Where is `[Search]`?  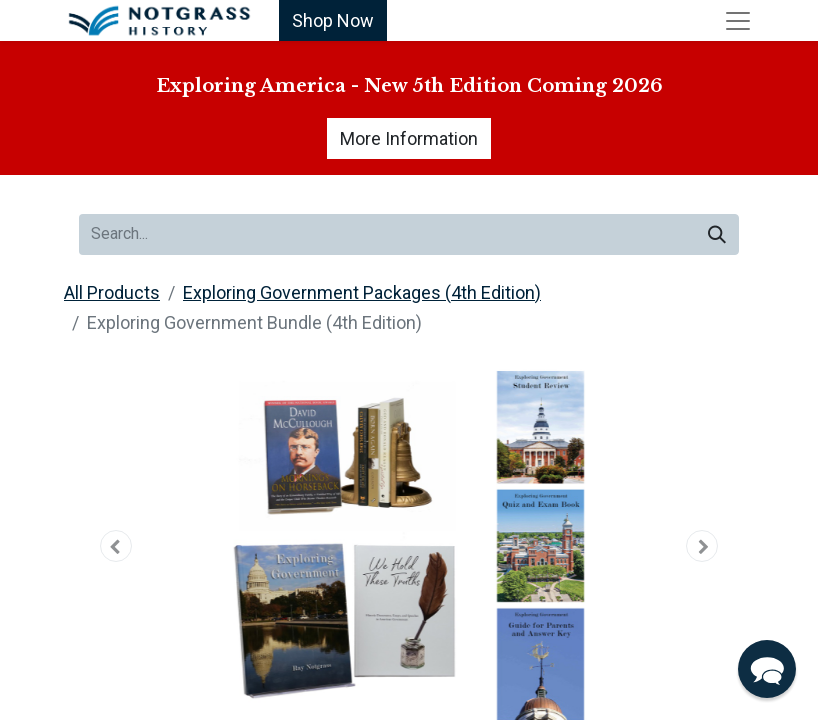
[Search] is located at coordinates (717, 234).